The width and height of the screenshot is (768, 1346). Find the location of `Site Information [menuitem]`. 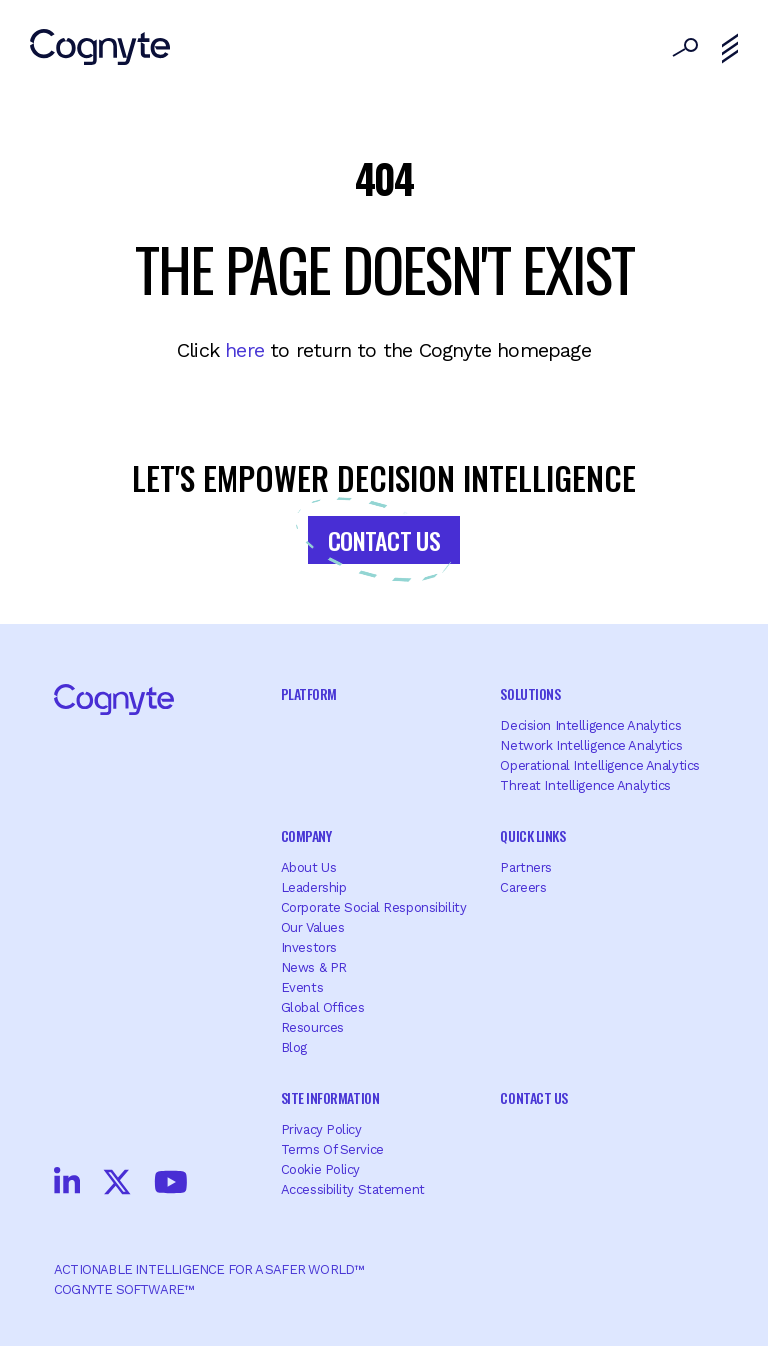

Site Information [menuitem] is located at coordinates (330, 1097).